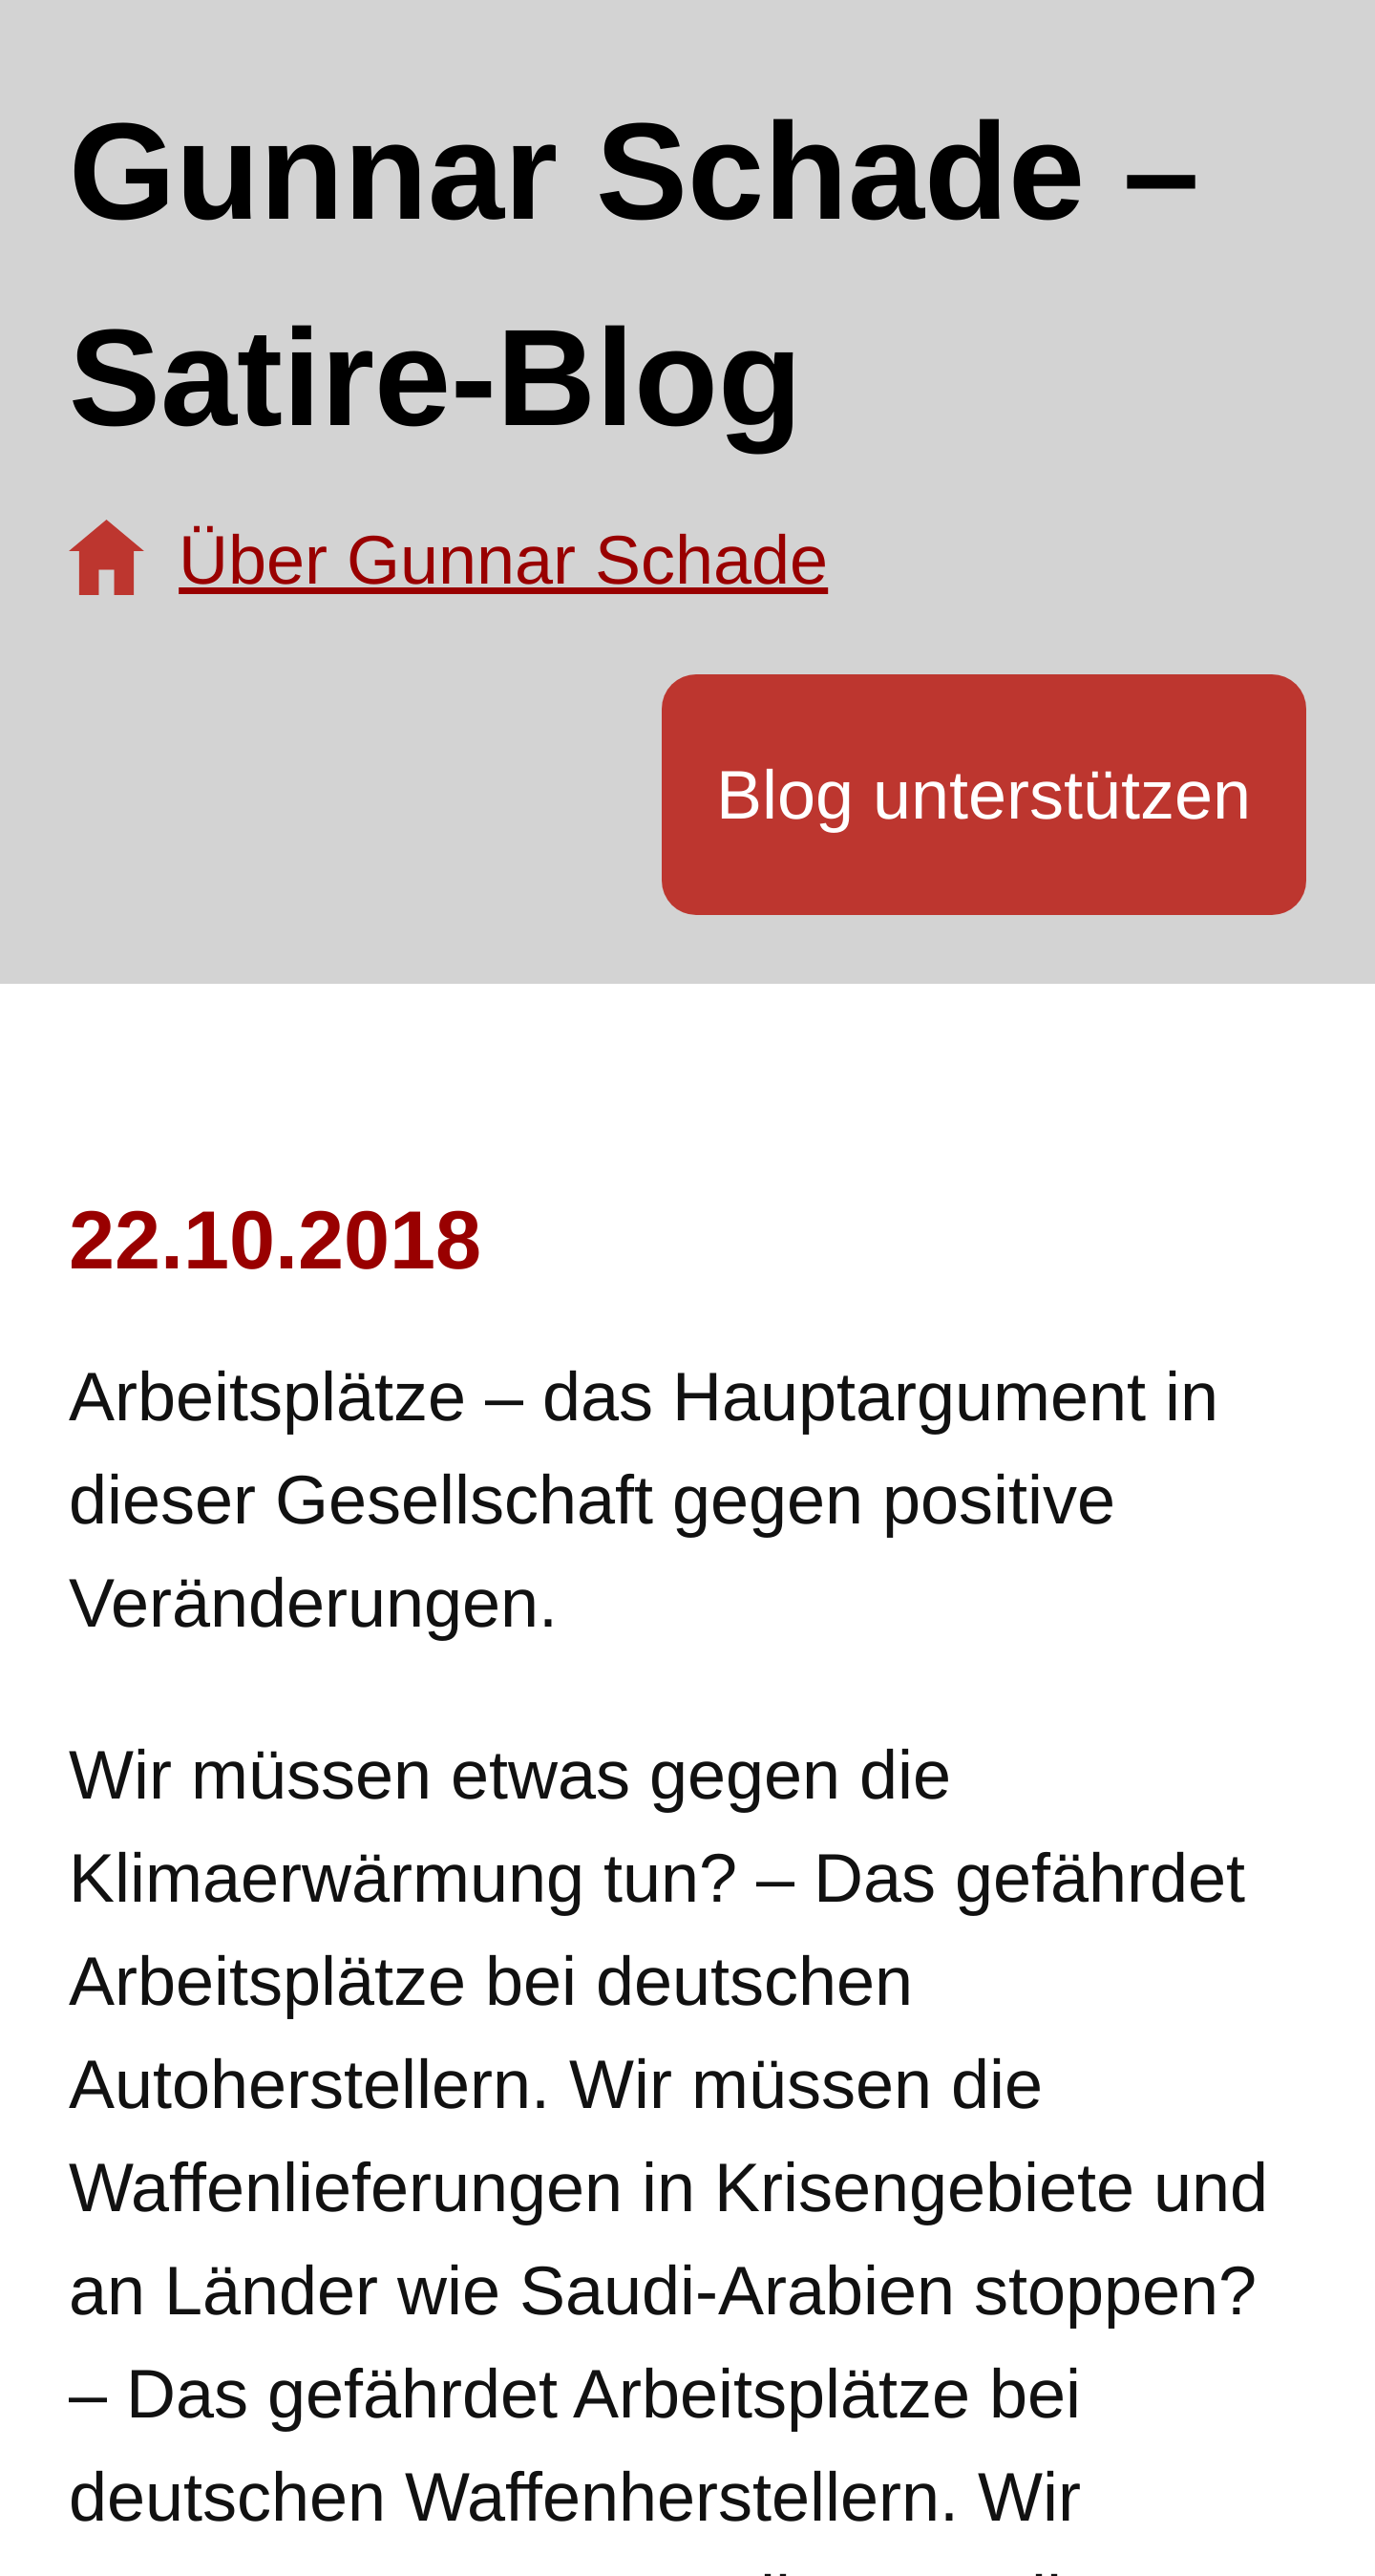 The height and width of the screenshot is (2576, 1375). I want to click on Über Gunnar Schade, so click(503, 560).